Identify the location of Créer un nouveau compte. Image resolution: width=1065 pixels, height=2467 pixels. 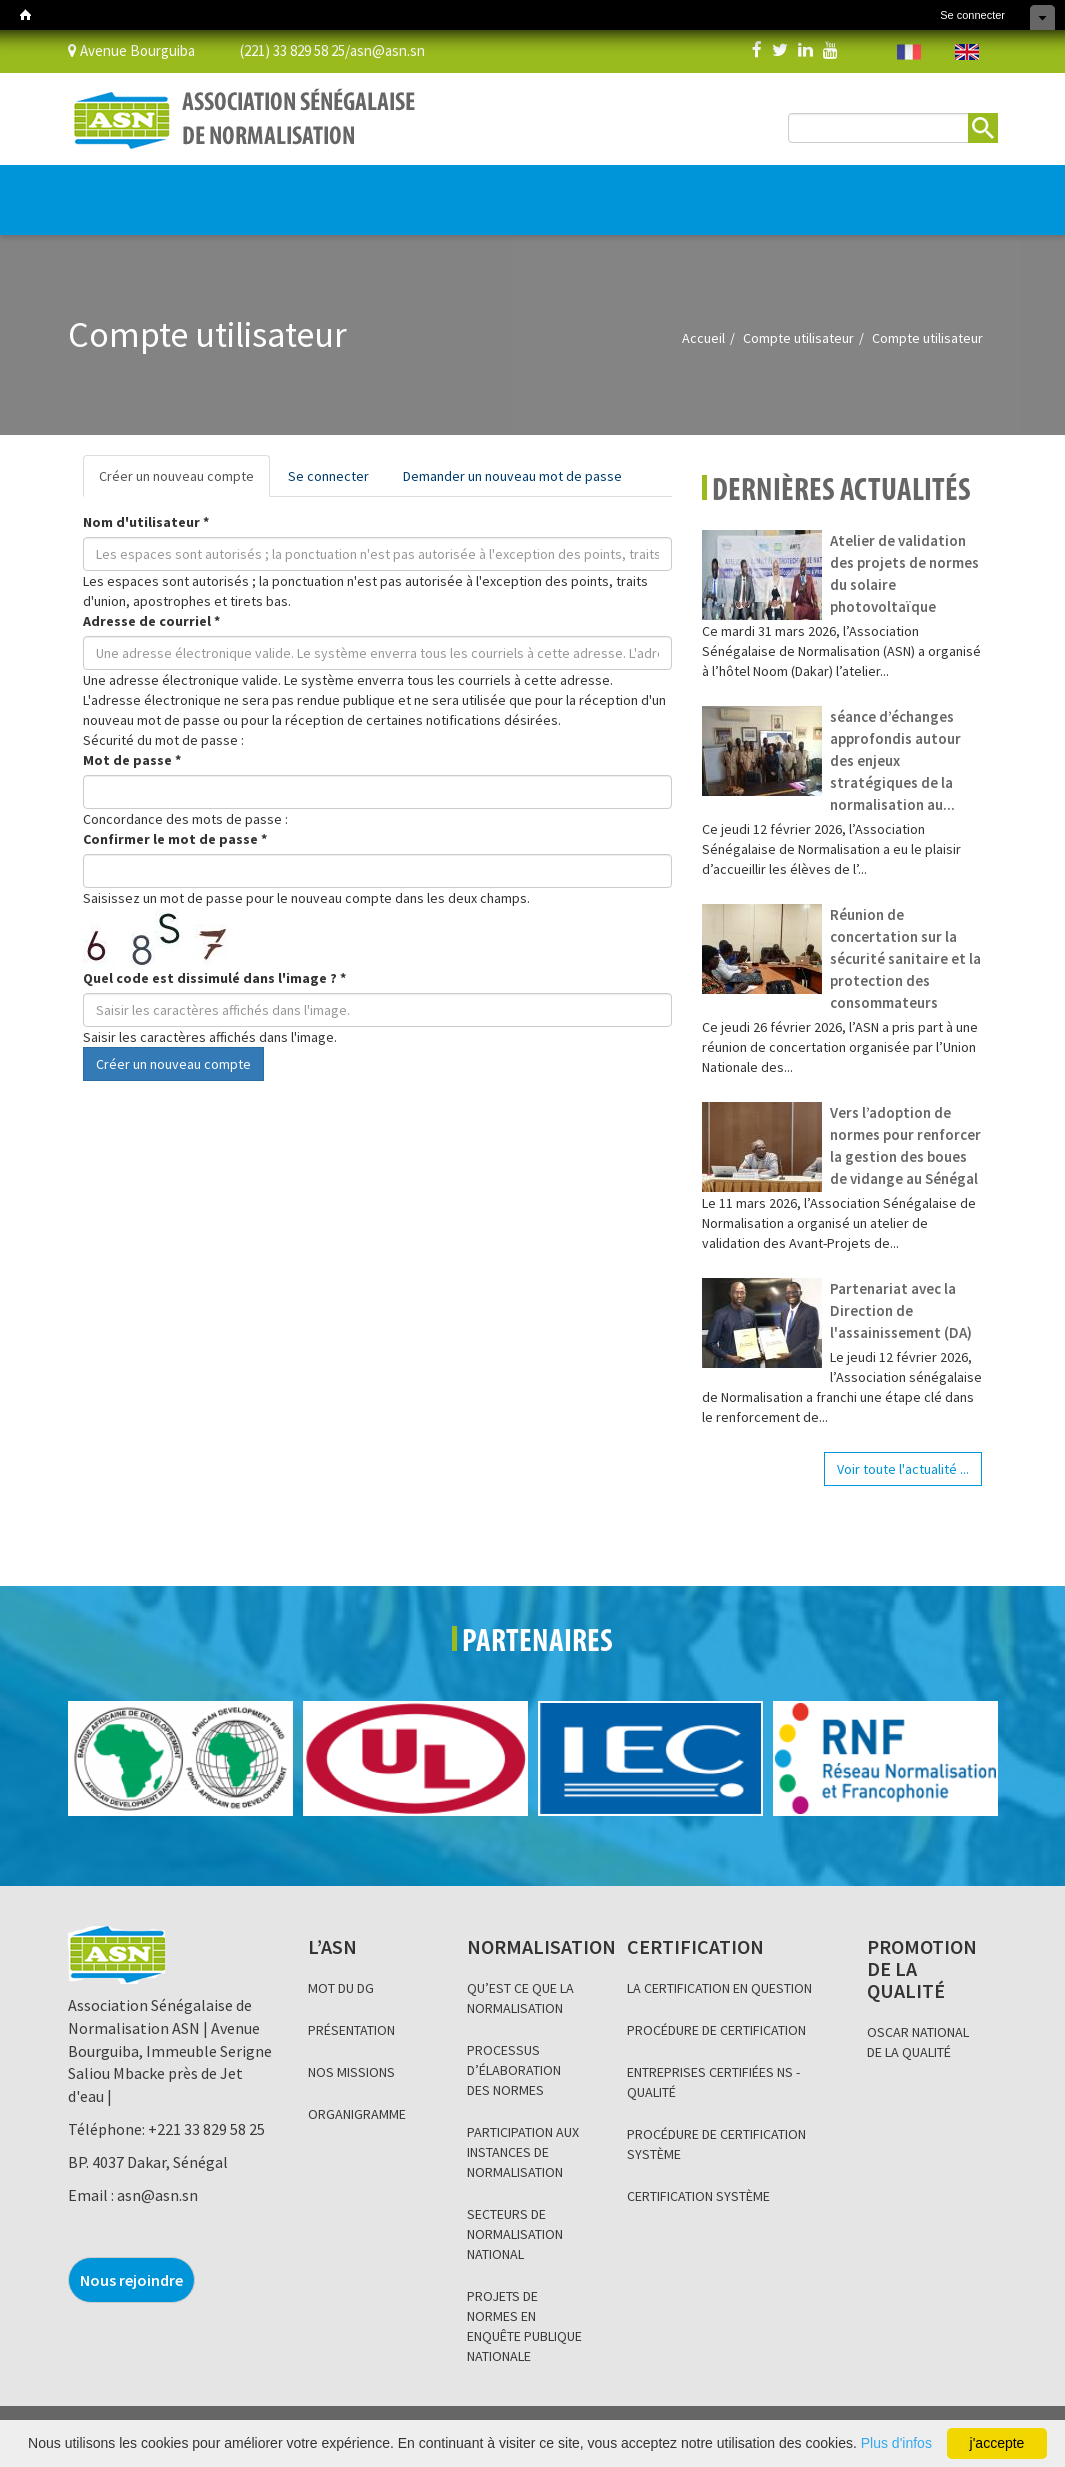
(184, 481).